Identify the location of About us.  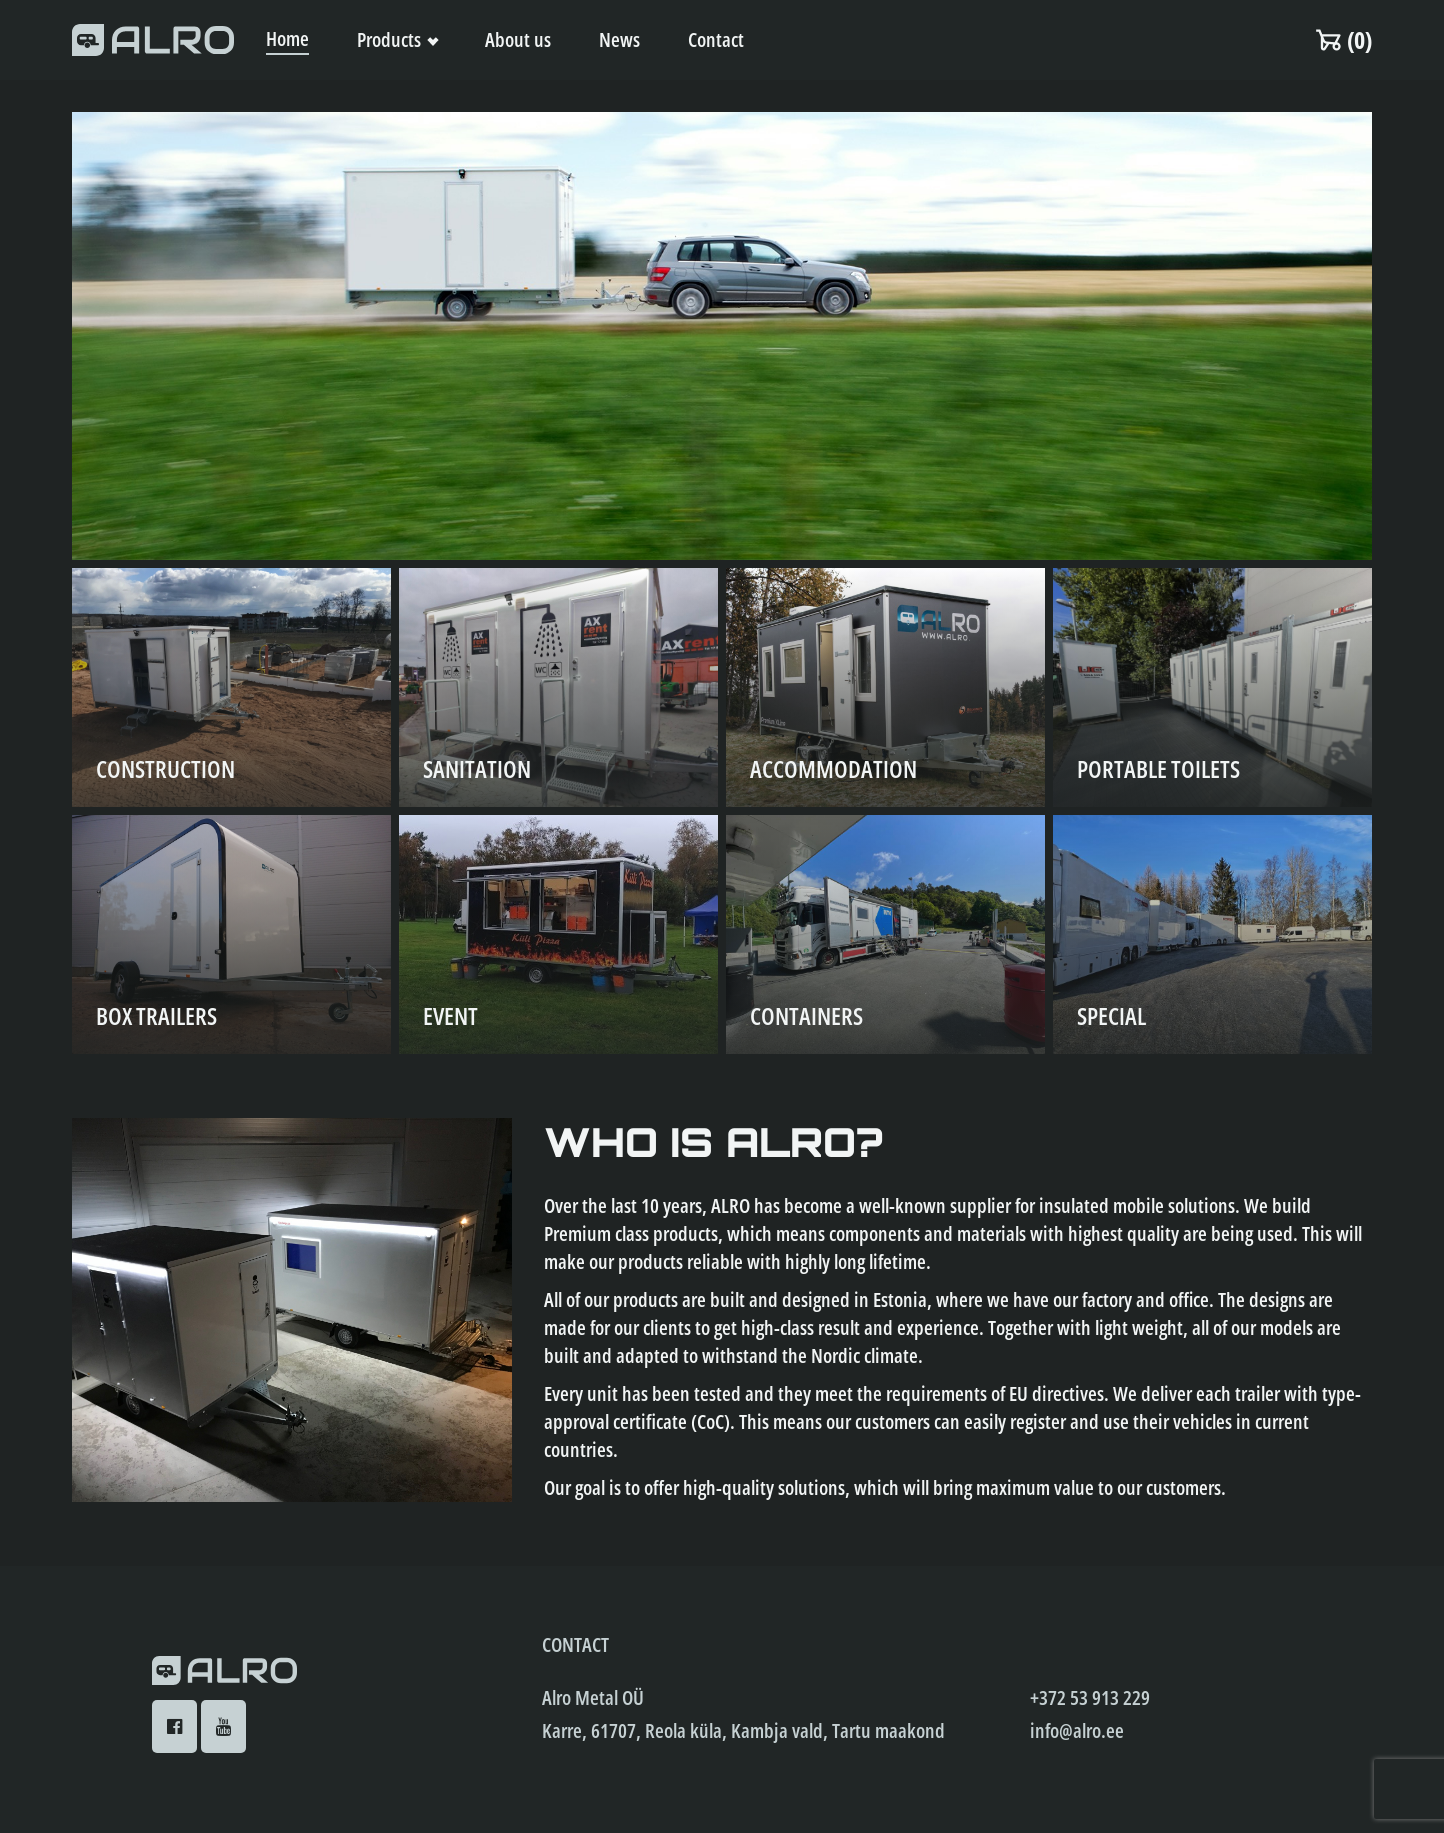
(518, 39).